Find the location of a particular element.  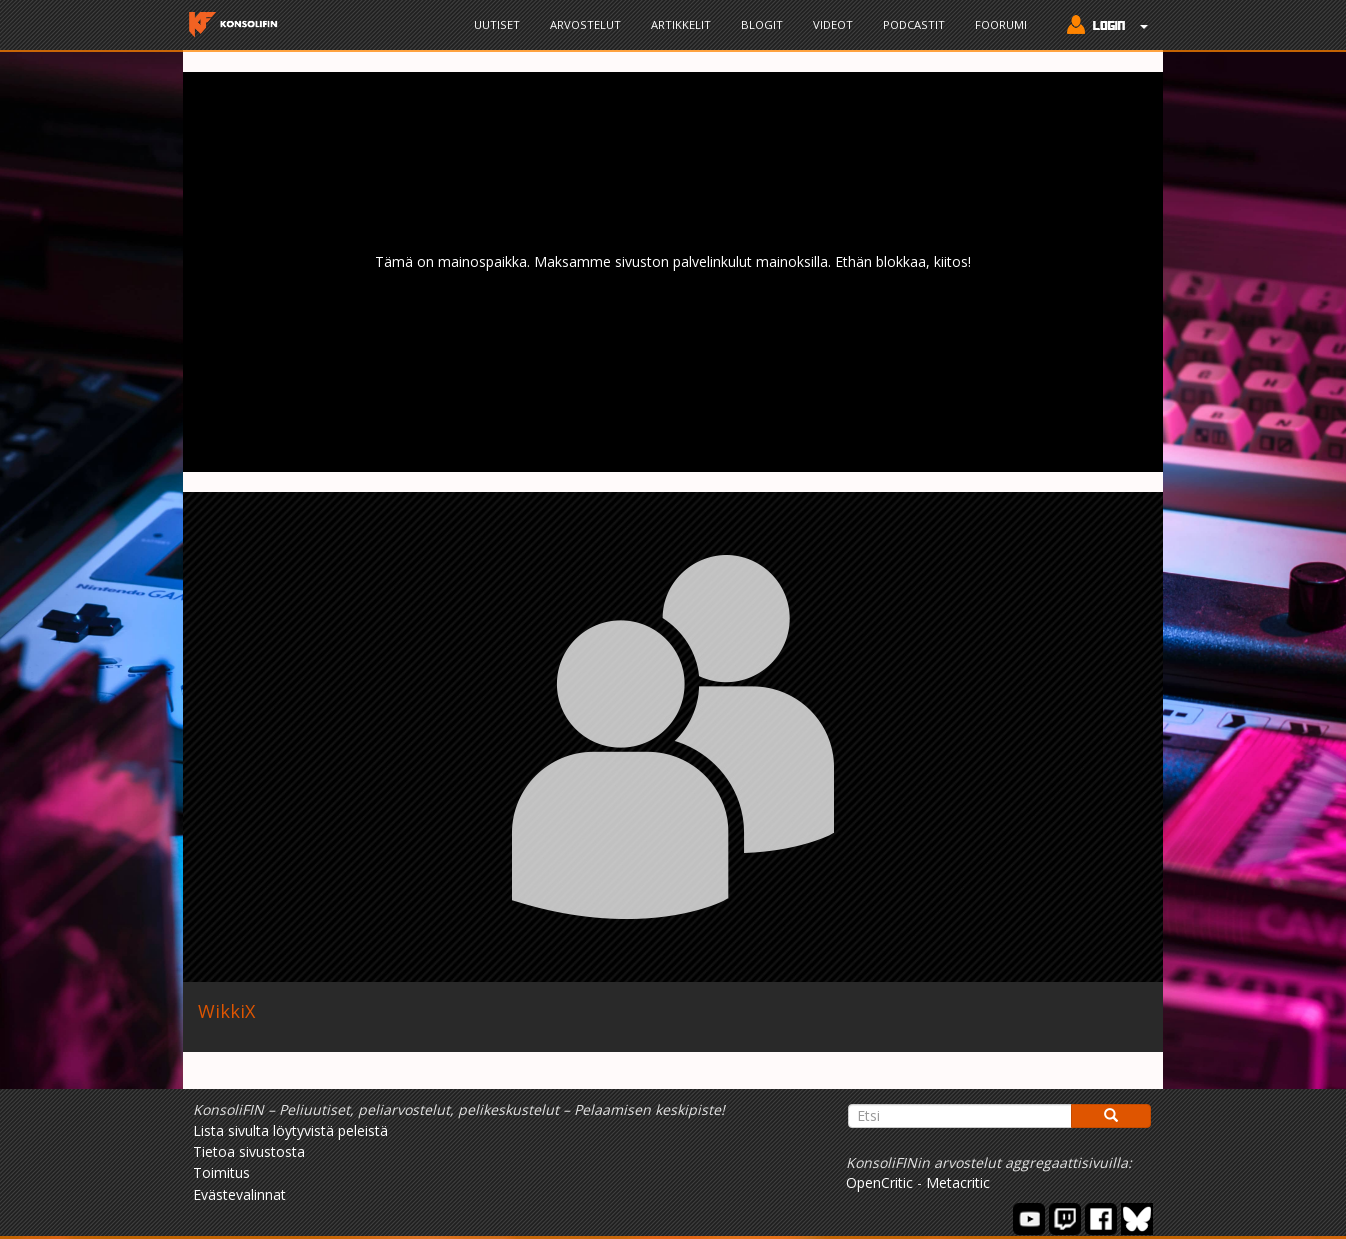

Blogit is located at coordinates (762, 24).